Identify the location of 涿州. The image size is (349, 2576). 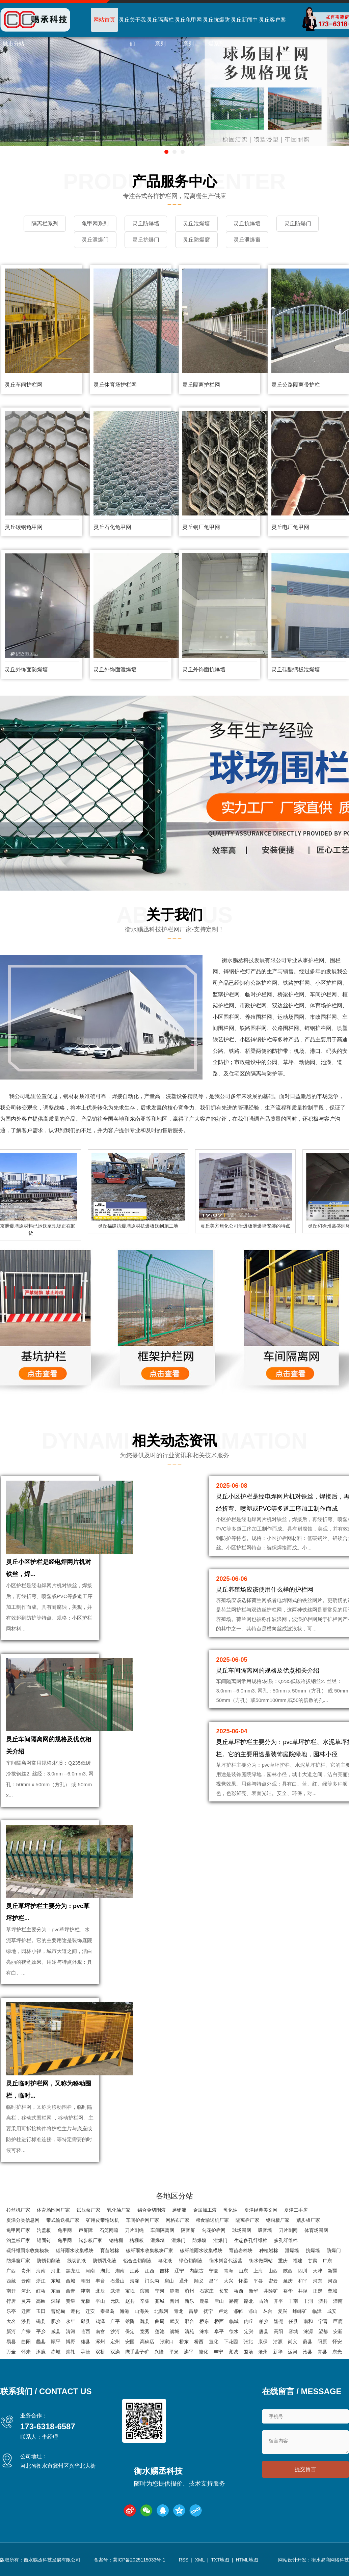
(100, 2341).